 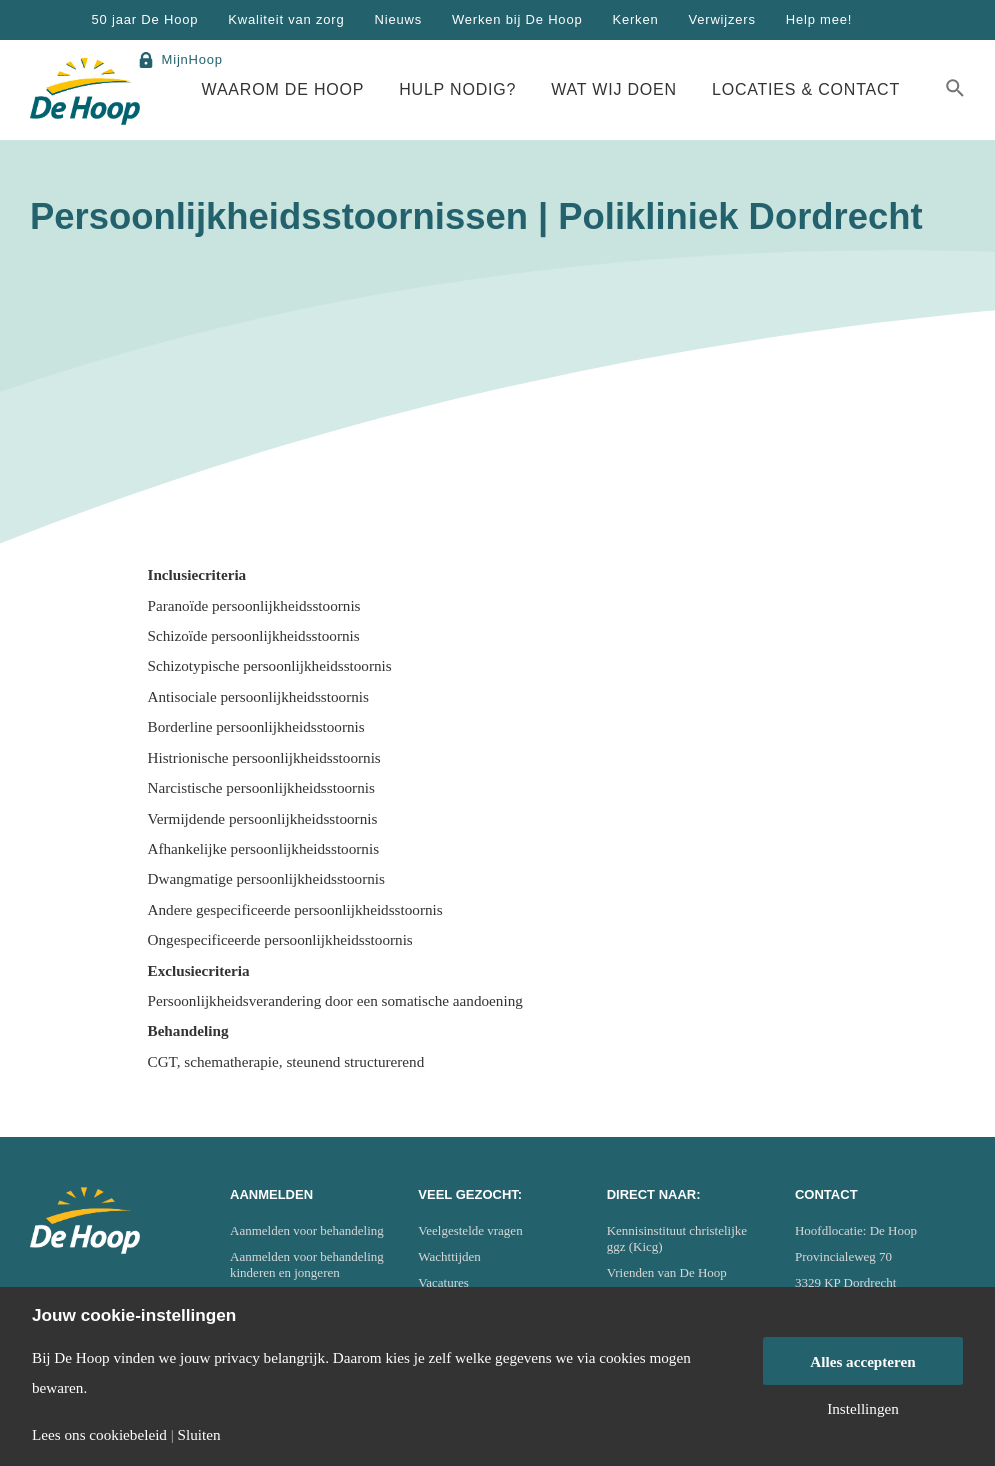 What do you see at coordinates (635, 19) in the screenshot?
I see `Kerken` at bounding box center [635, 19].